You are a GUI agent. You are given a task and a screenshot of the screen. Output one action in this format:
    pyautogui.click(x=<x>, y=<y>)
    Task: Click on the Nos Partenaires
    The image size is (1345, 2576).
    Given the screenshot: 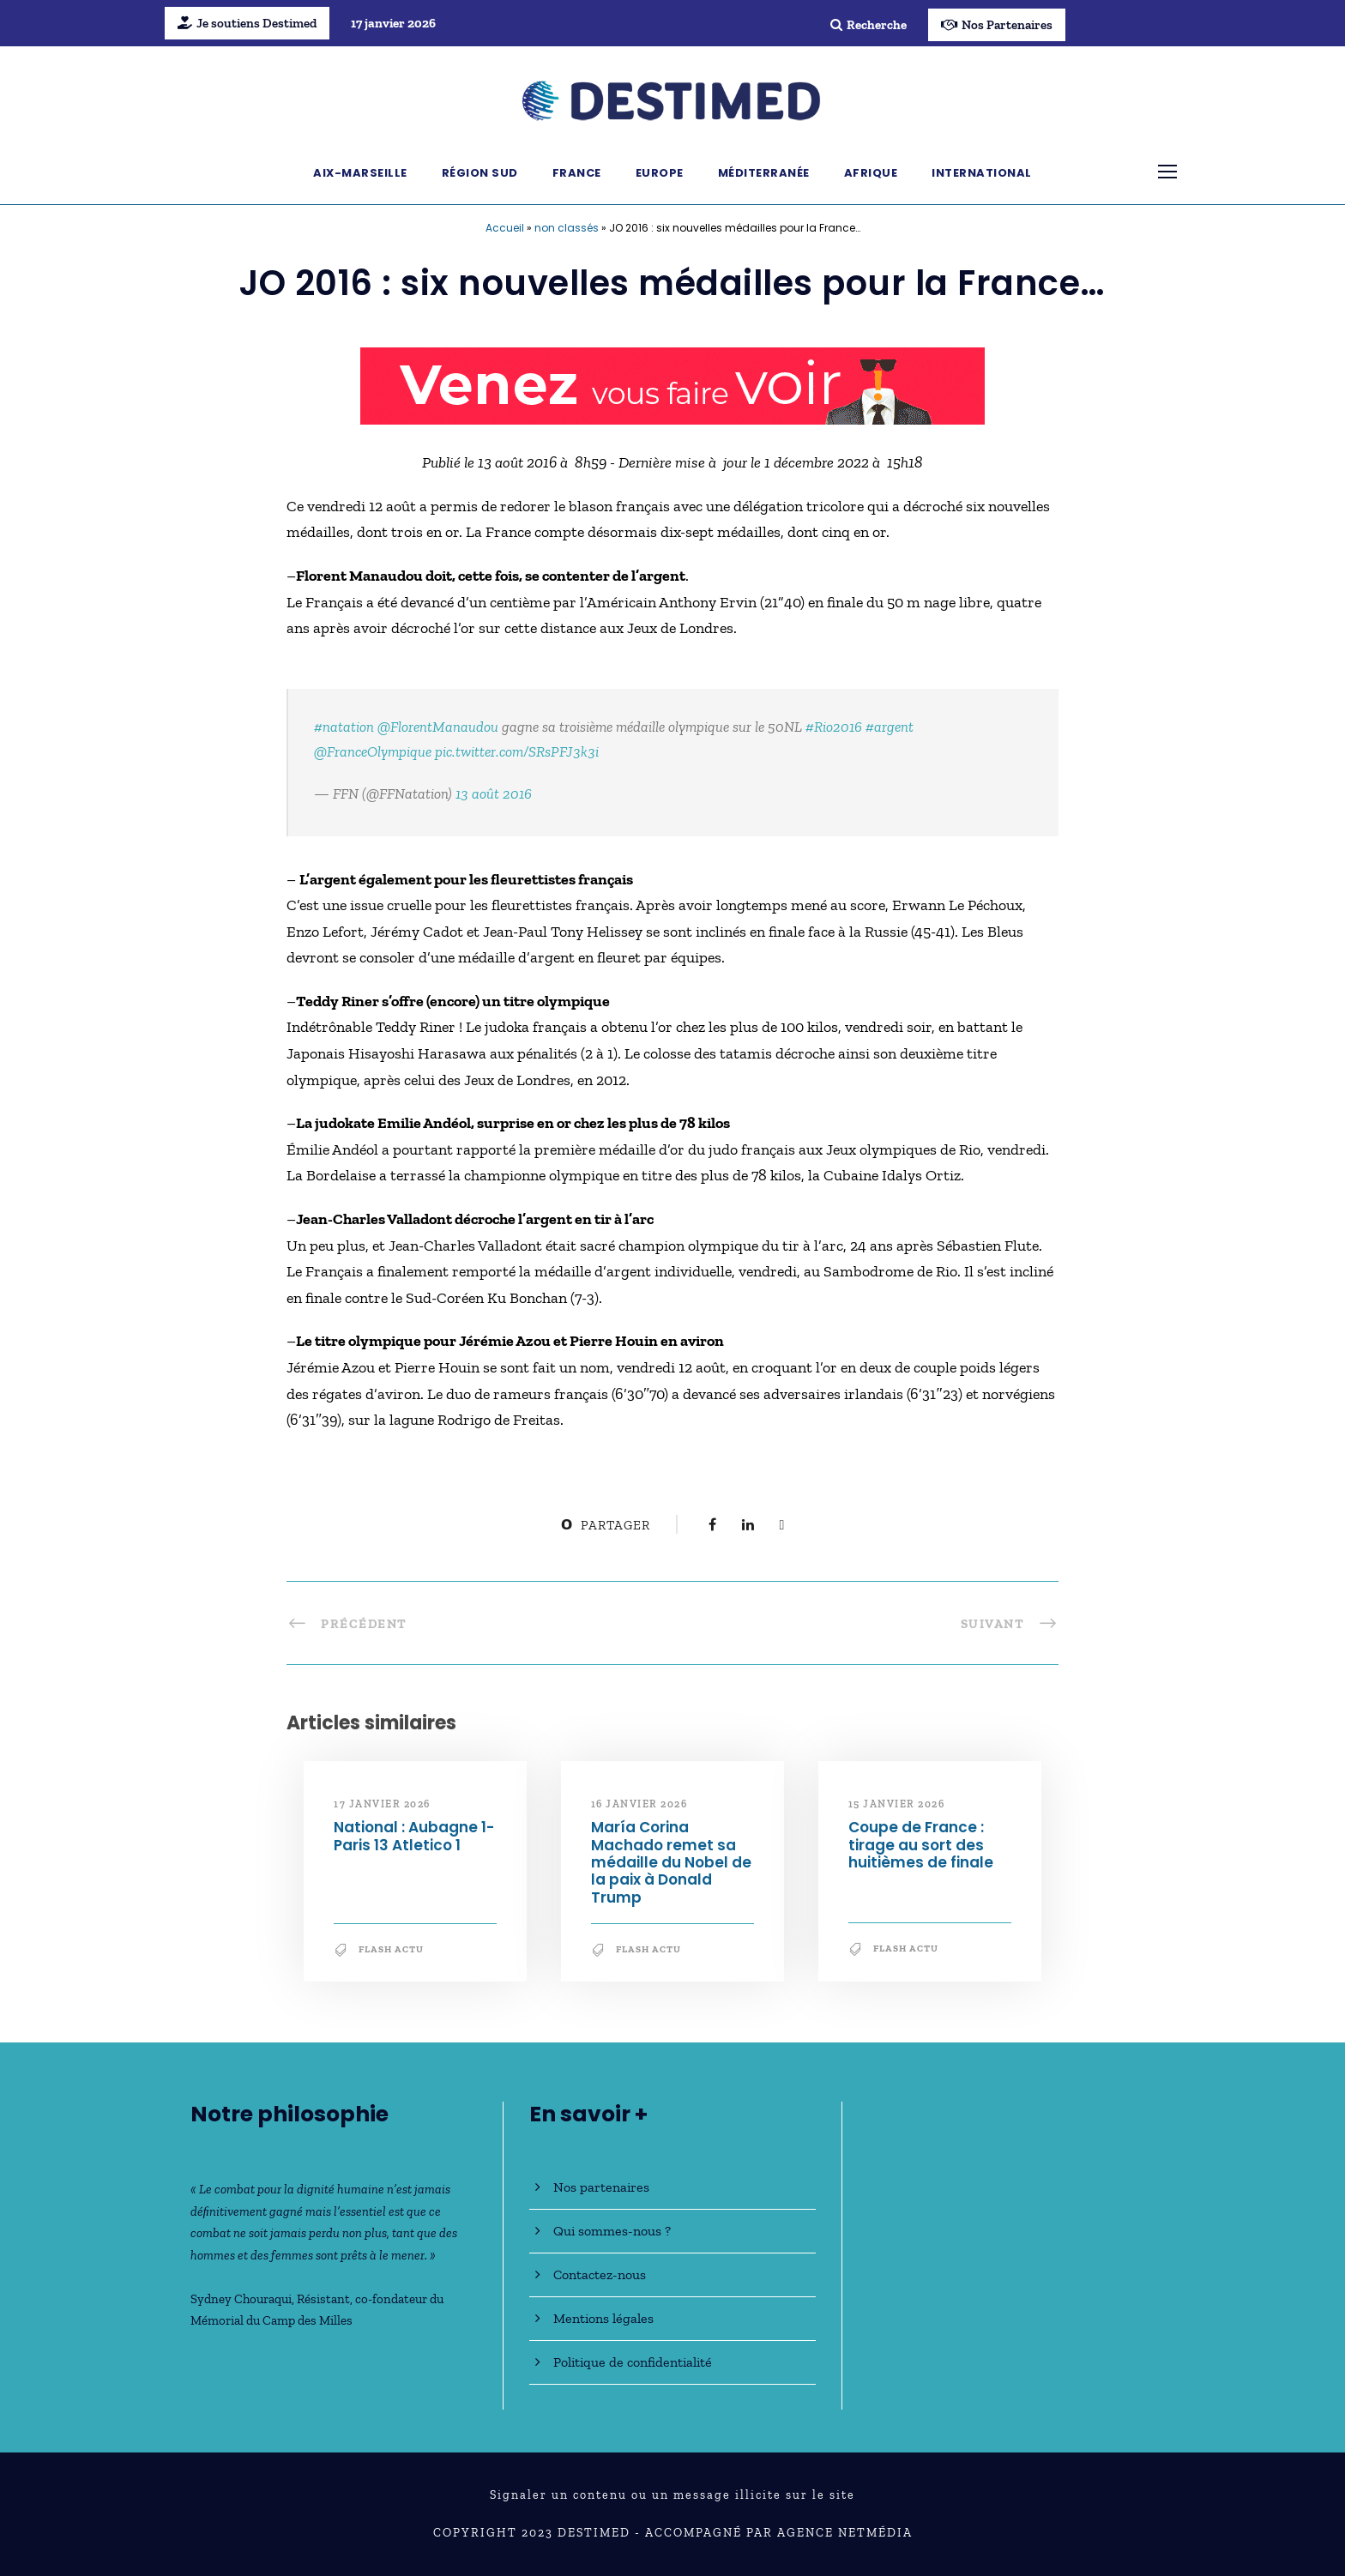 What is the action you would take?
    pyautogui.click(x=996, y=25)
    